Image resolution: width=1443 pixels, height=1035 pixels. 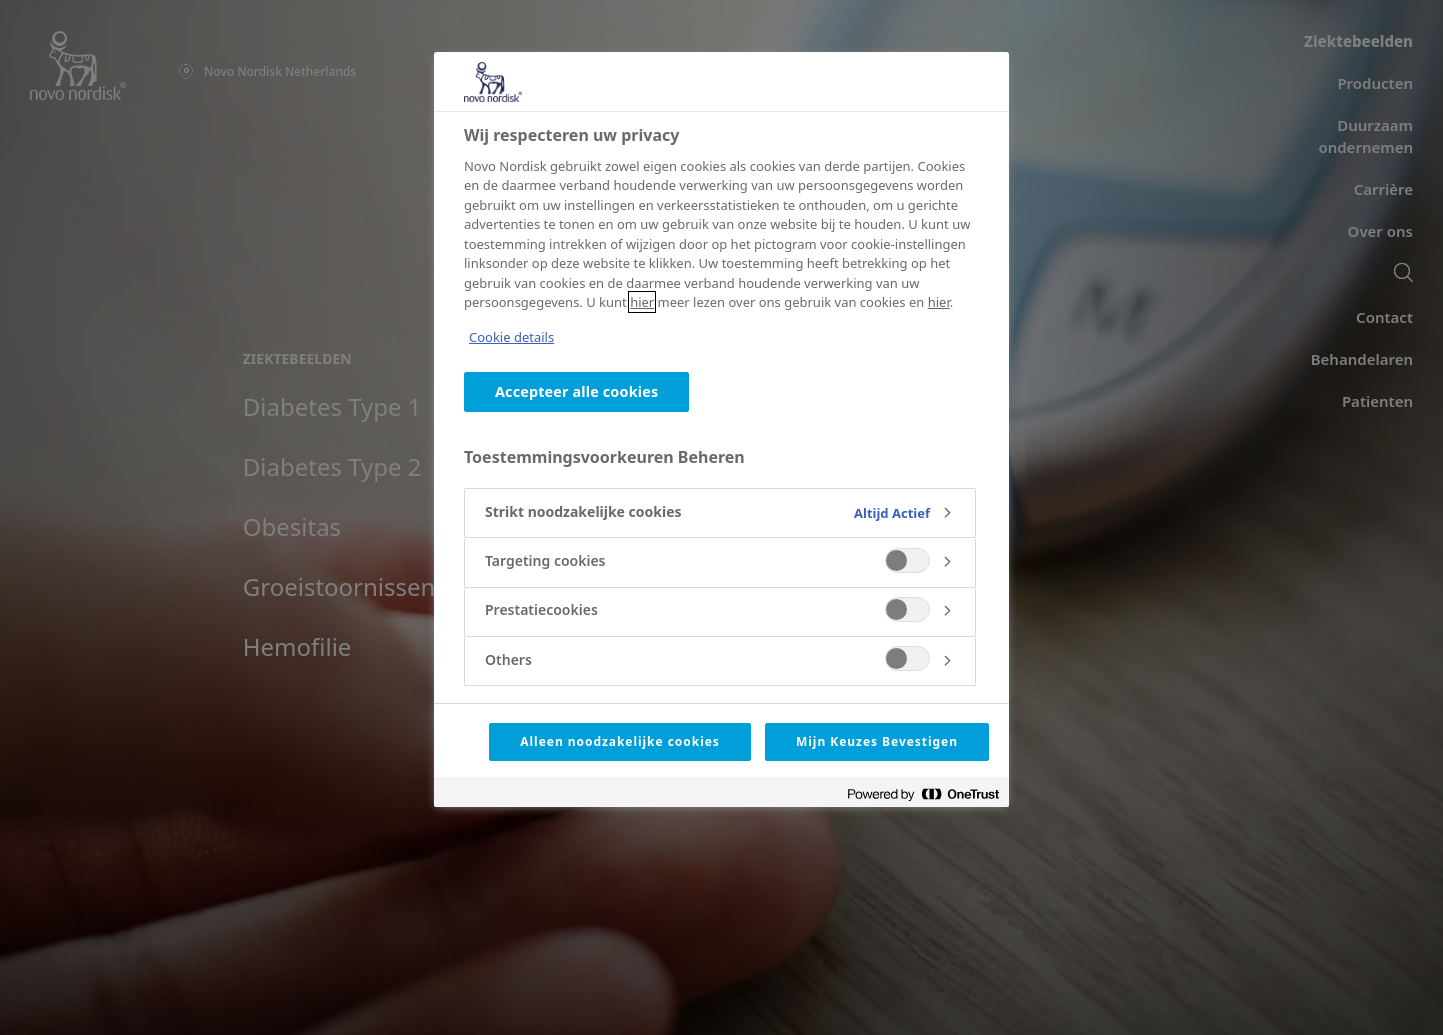 I want to click on Accepteer alle cookies, so click(x=576, y=391).